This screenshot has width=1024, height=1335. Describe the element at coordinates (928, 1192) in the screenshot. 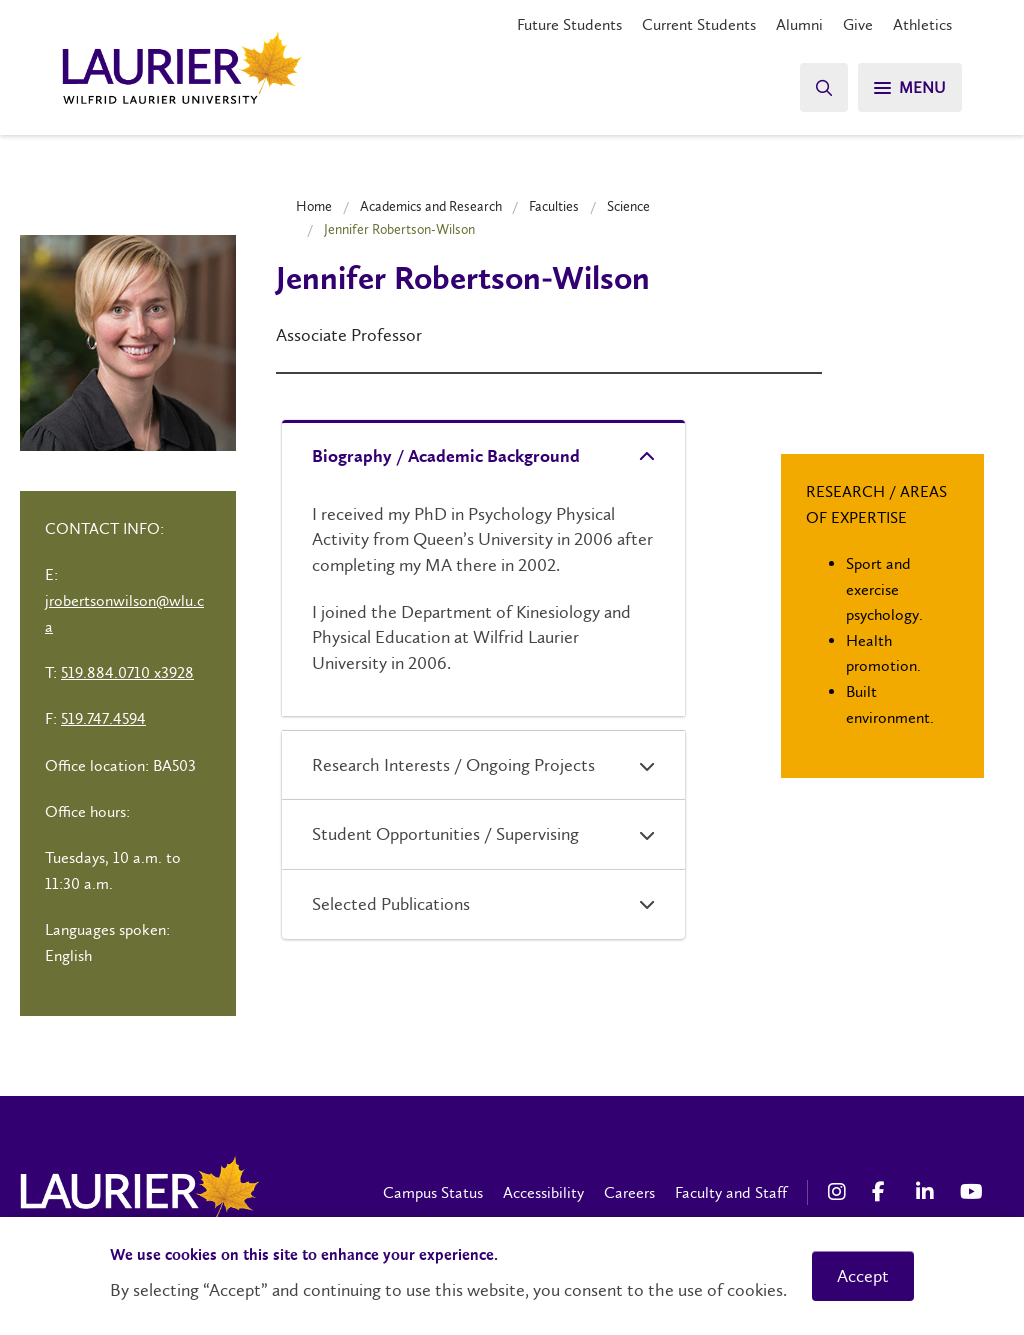

I see `[LinkedIn Social Media Link]` at that location.